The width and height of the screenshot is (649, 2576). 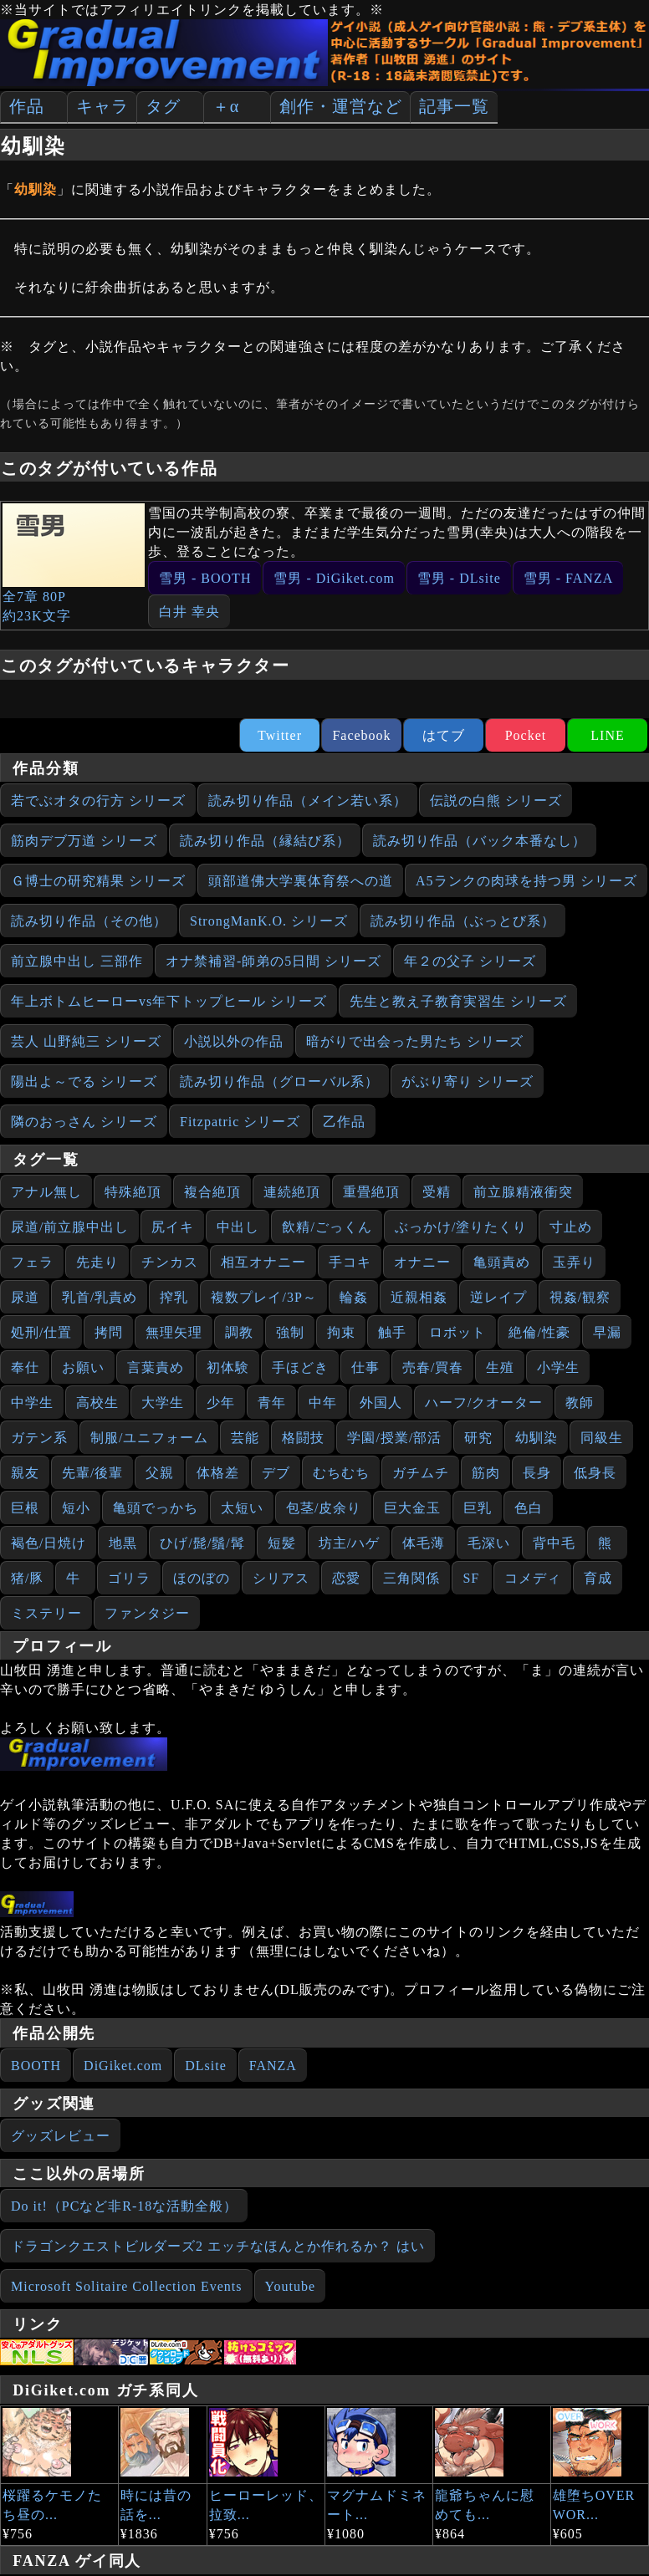 I want to click on 恋愛, so click(x=346, y=1578).